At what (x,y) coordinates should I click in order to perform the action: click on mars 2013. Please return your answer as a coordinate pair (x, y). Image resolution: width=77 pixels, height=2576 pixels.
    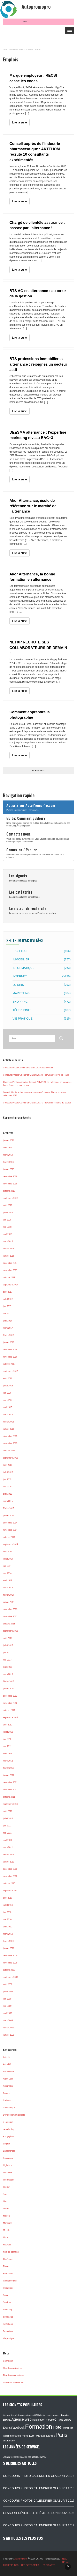
    Looking at the image, I should click on (8, 1674).